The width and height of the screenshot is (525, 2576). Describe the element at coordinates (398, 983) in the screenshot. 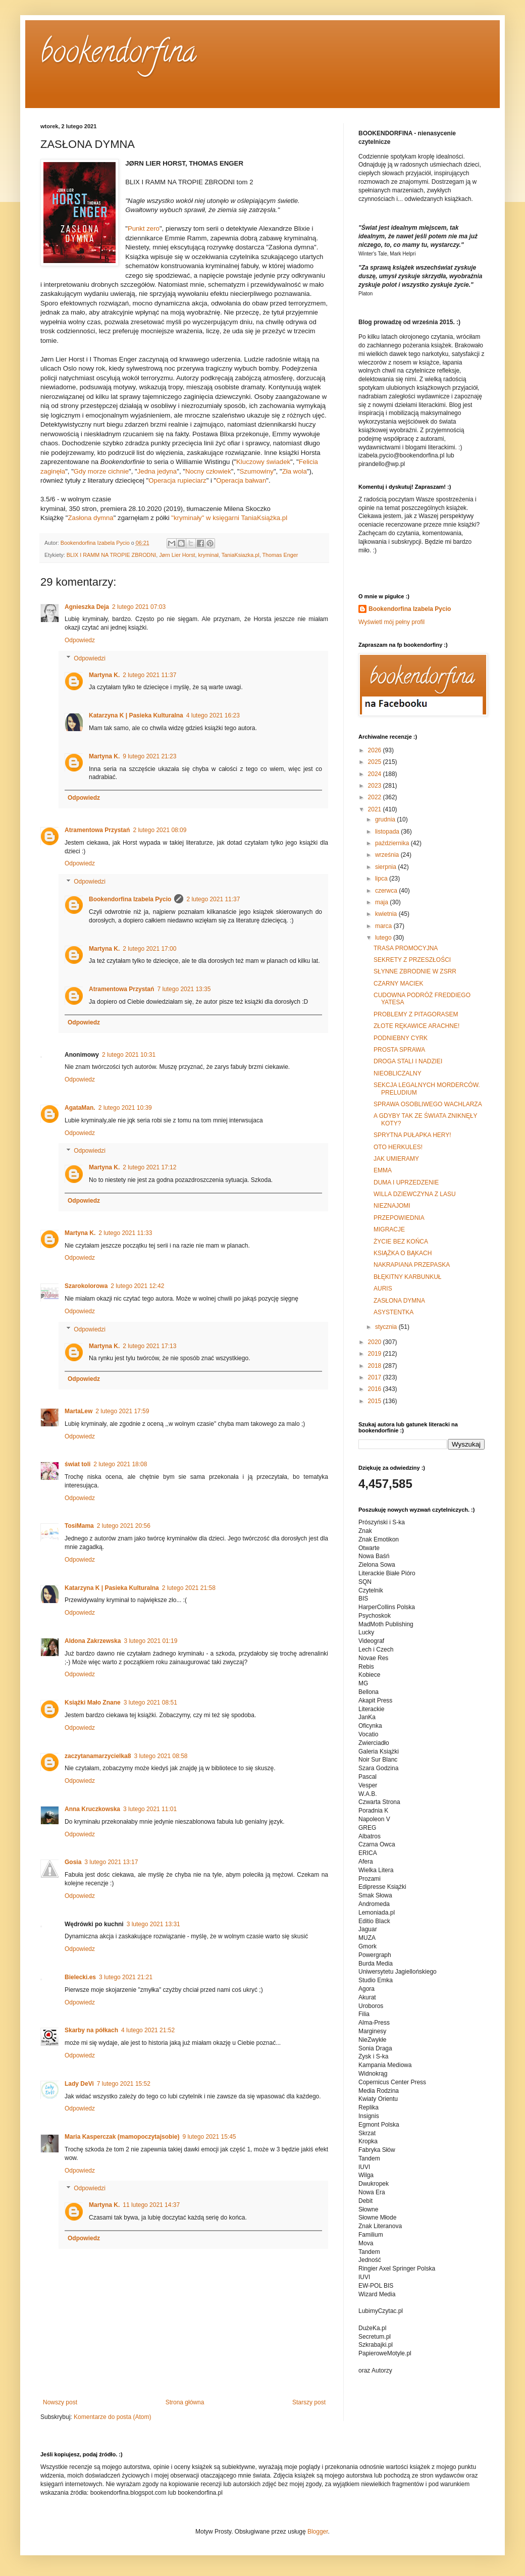

I see `CZARNY MACIEK` at that location.